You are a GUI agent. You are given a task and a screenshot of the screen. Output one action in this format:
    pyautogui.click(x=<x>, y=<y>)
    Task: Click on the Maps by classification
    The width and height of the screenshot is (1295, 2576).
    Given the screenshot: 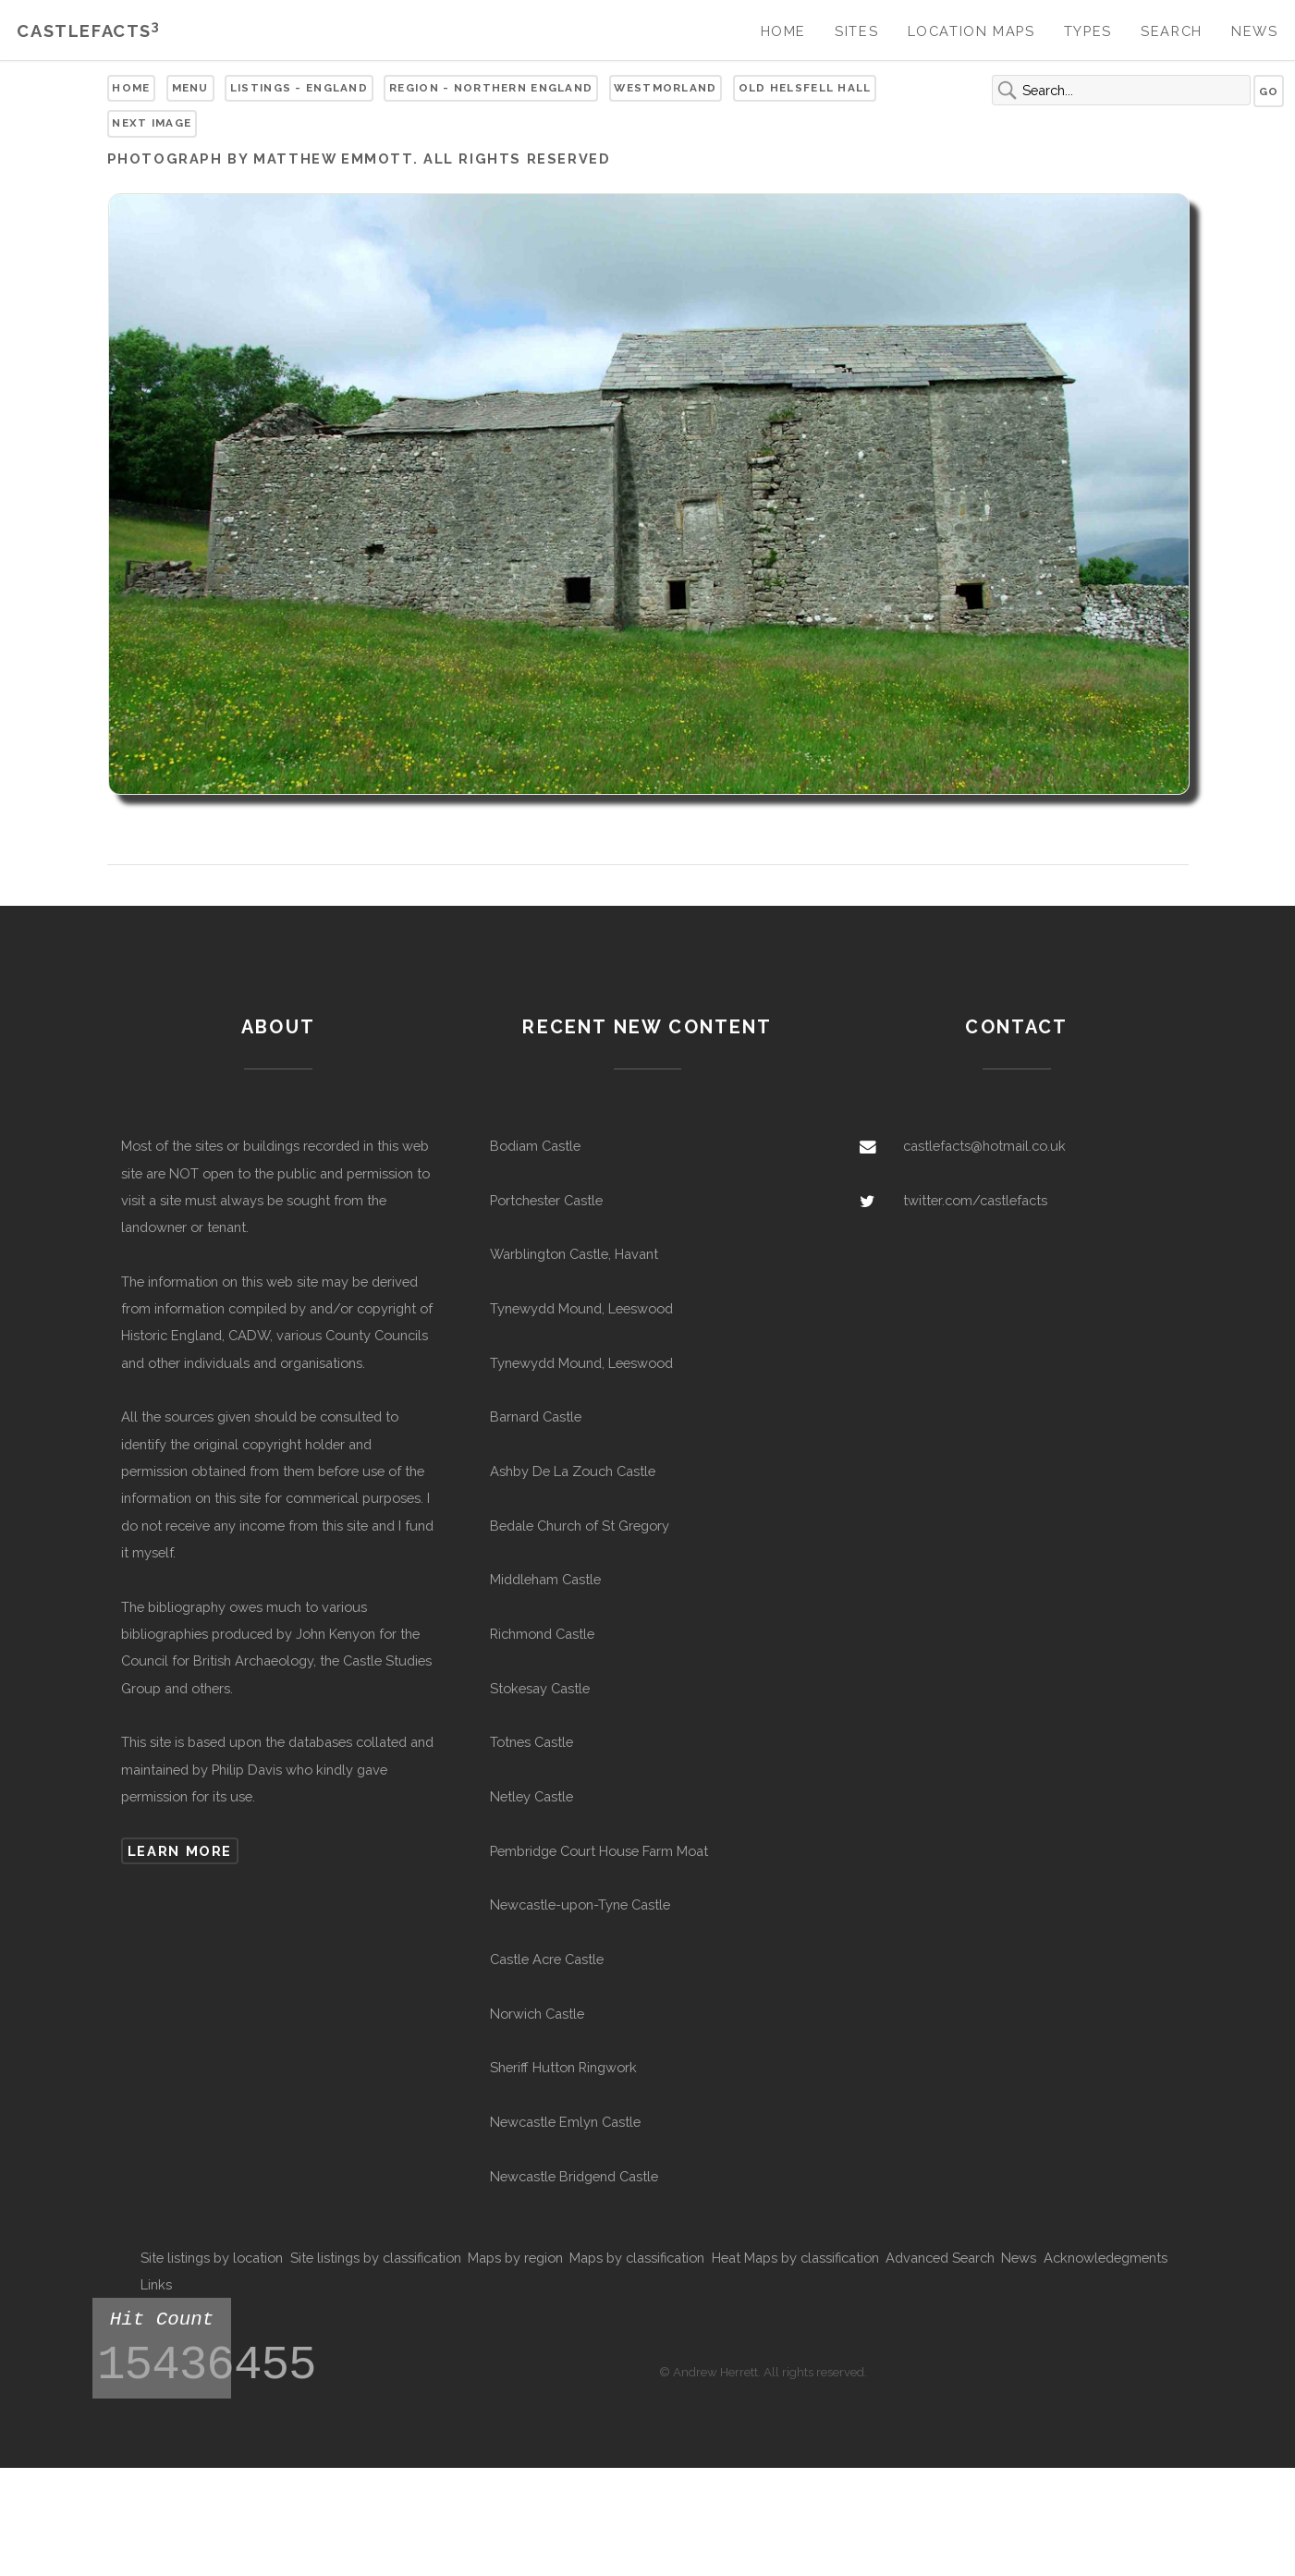 What is the action you would take?
    pyautogui.click(x=636, y=2257)
    